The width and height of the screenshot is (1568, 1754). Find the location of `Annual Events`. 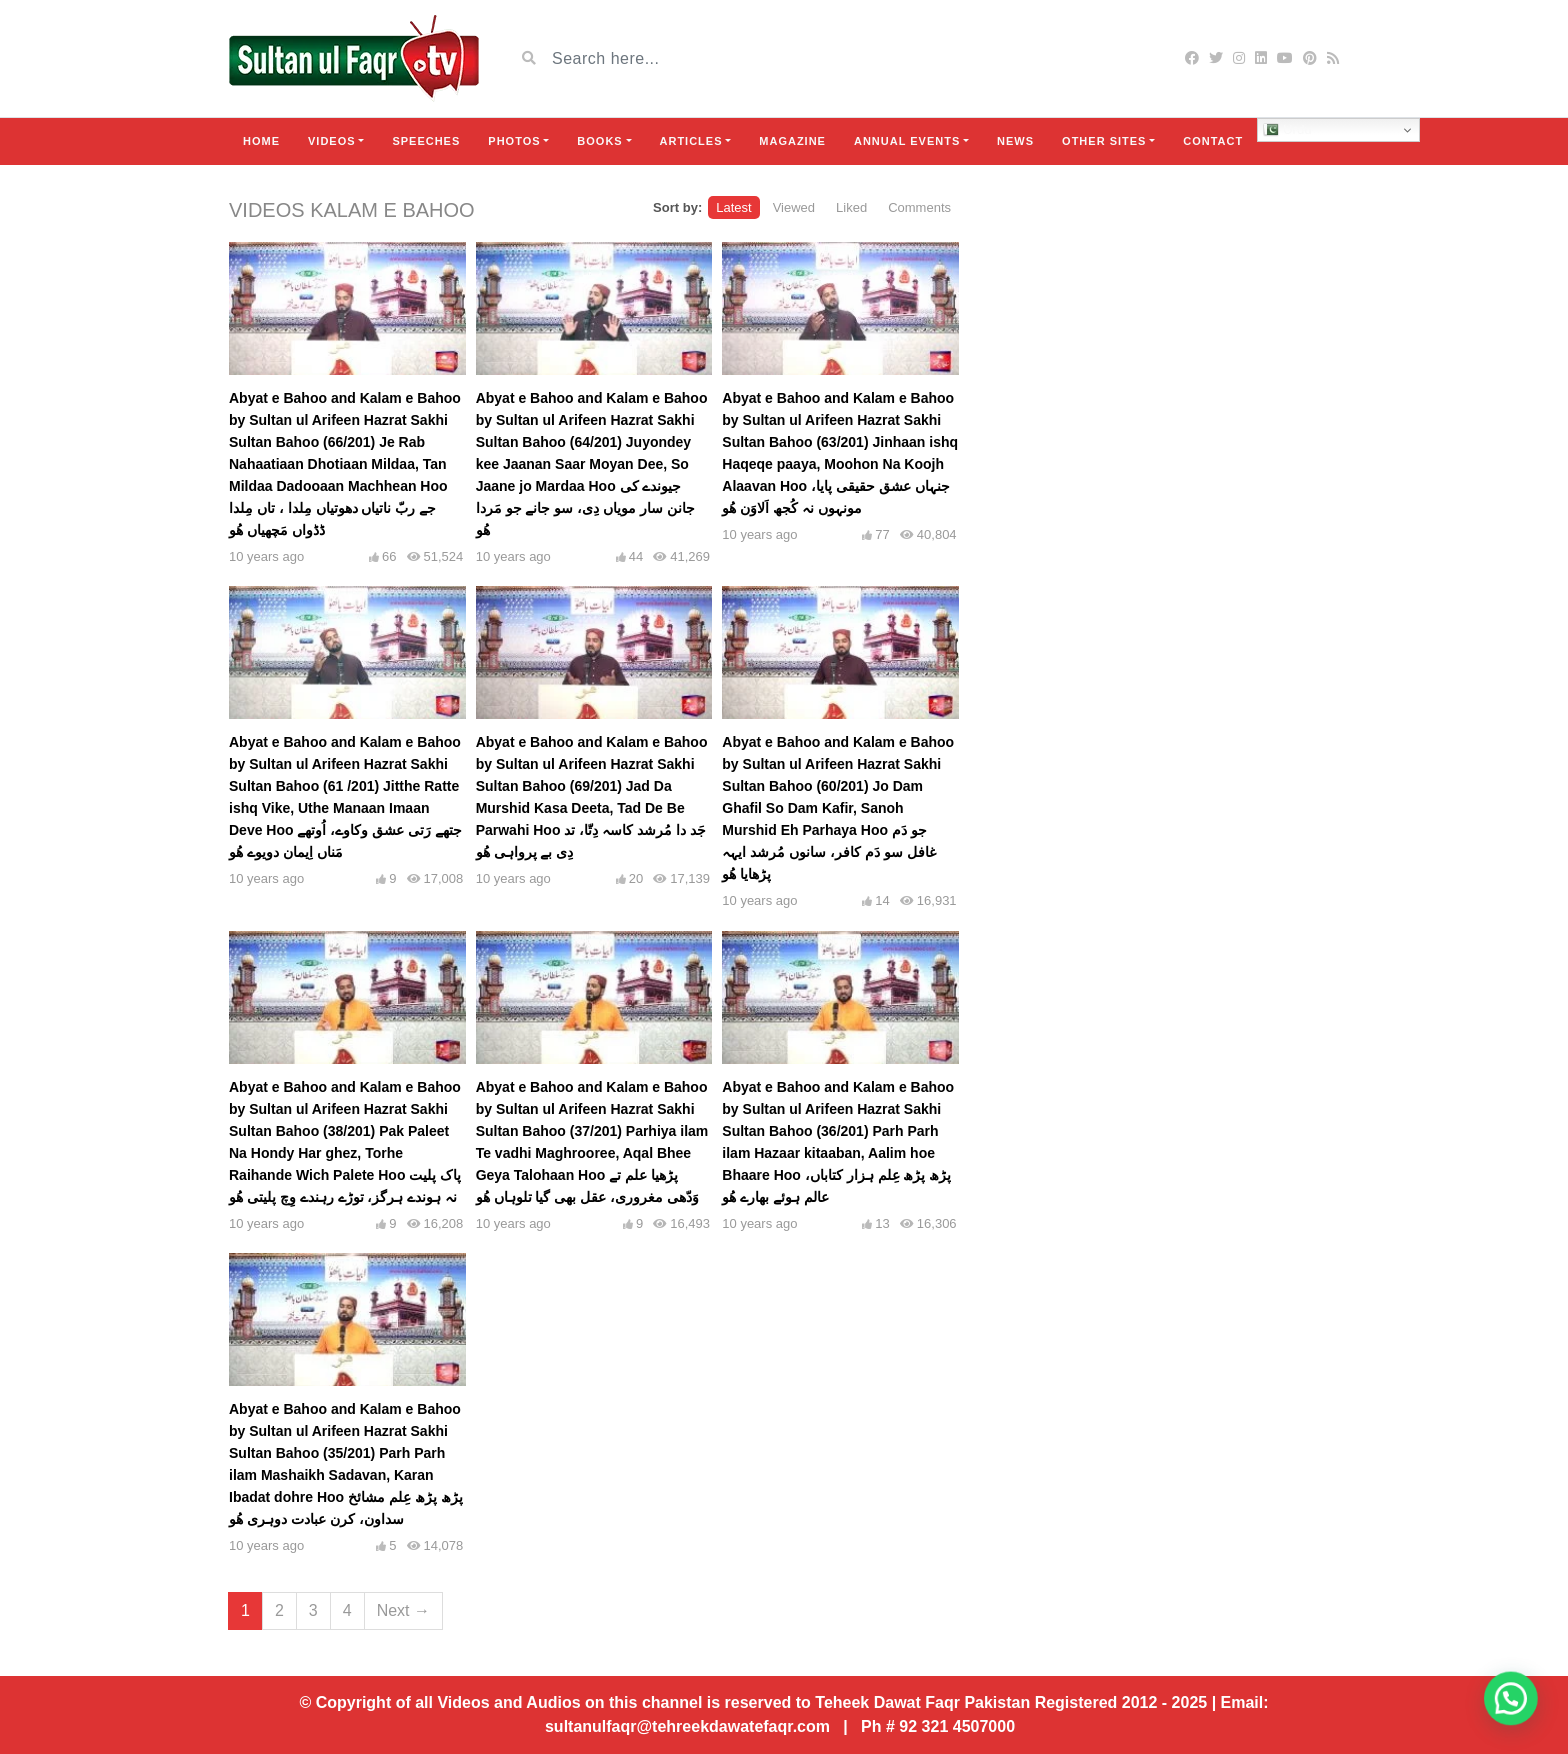

Annual Events is located at coordinates (907, 141).